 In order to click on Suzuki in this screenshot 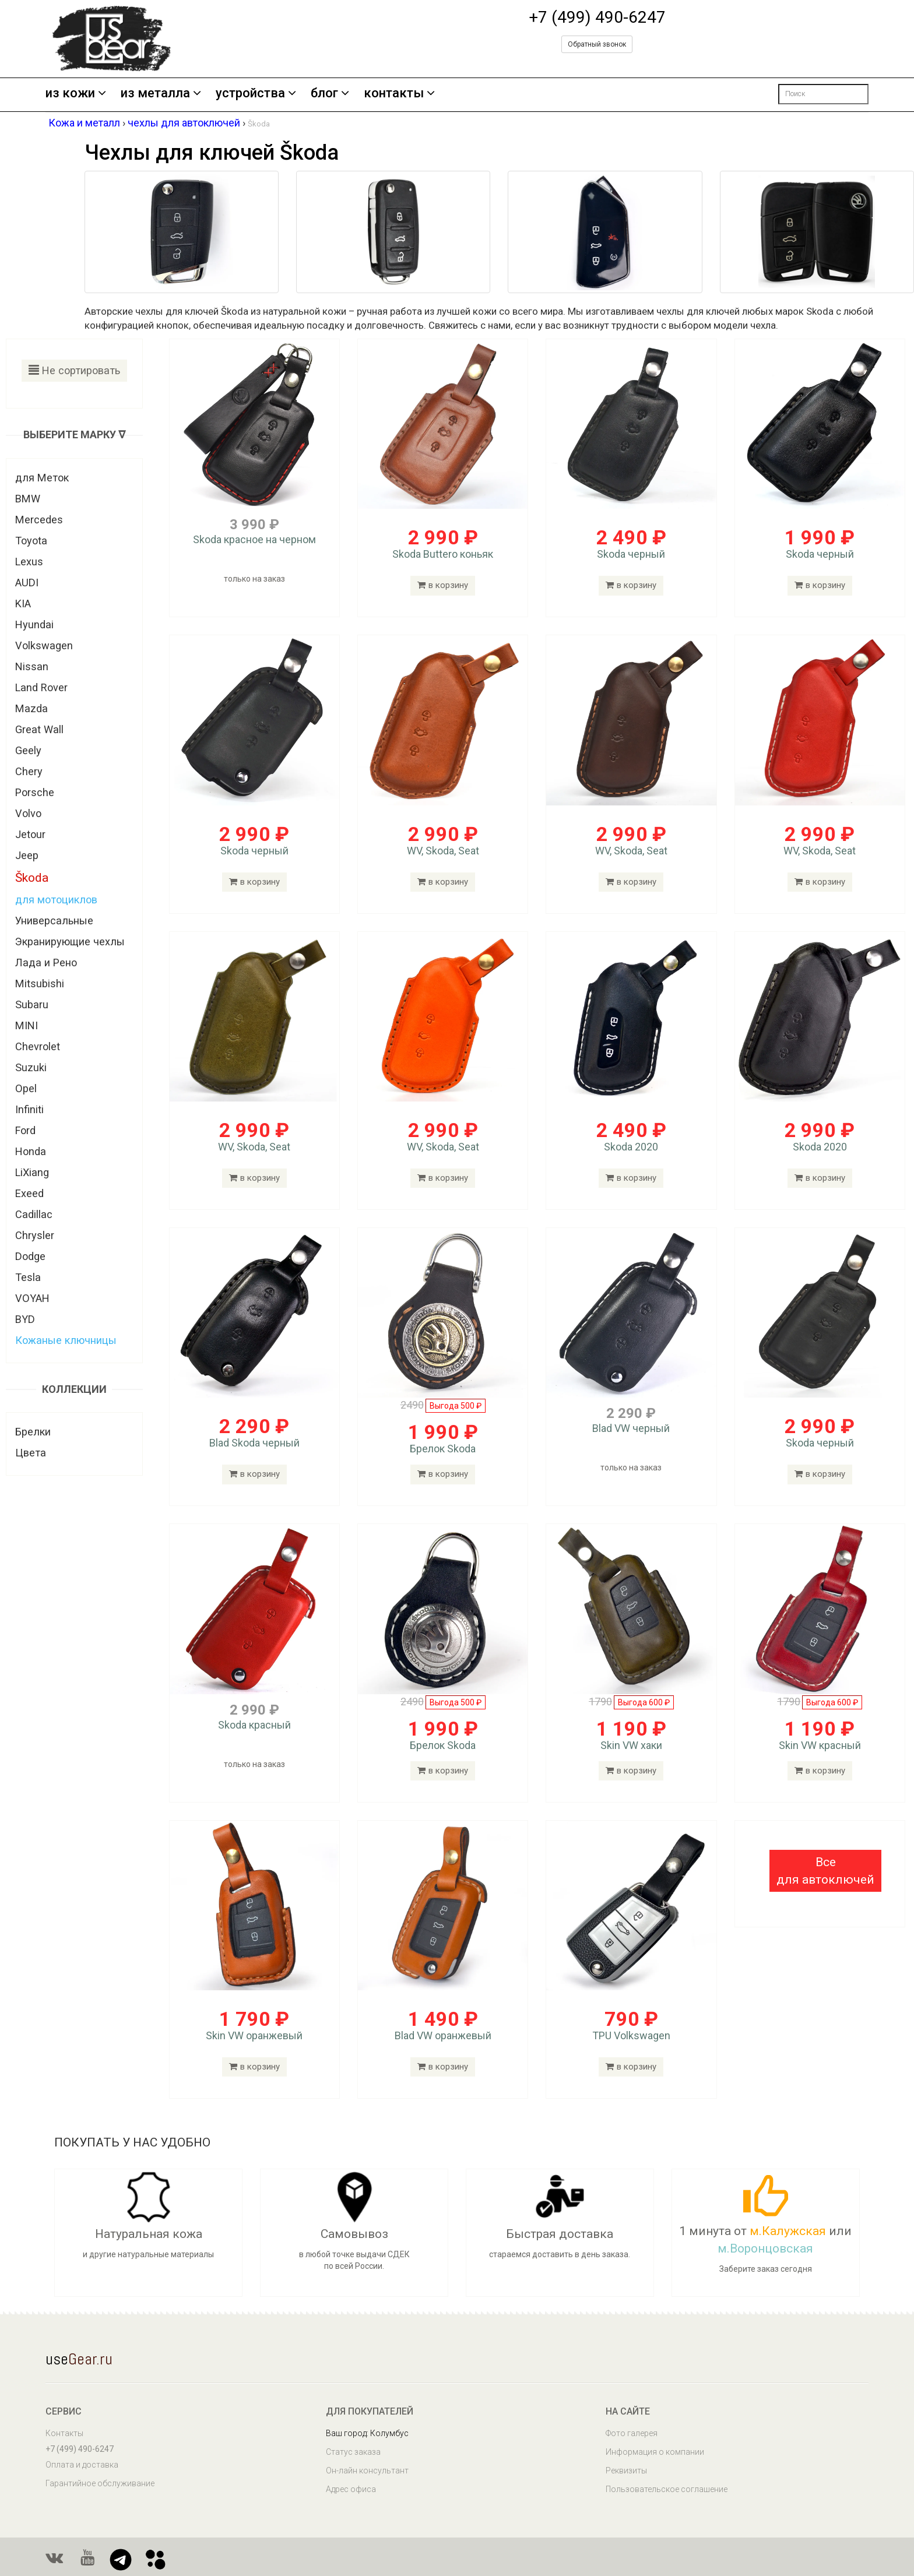, I will do `click(31, 1067)`.